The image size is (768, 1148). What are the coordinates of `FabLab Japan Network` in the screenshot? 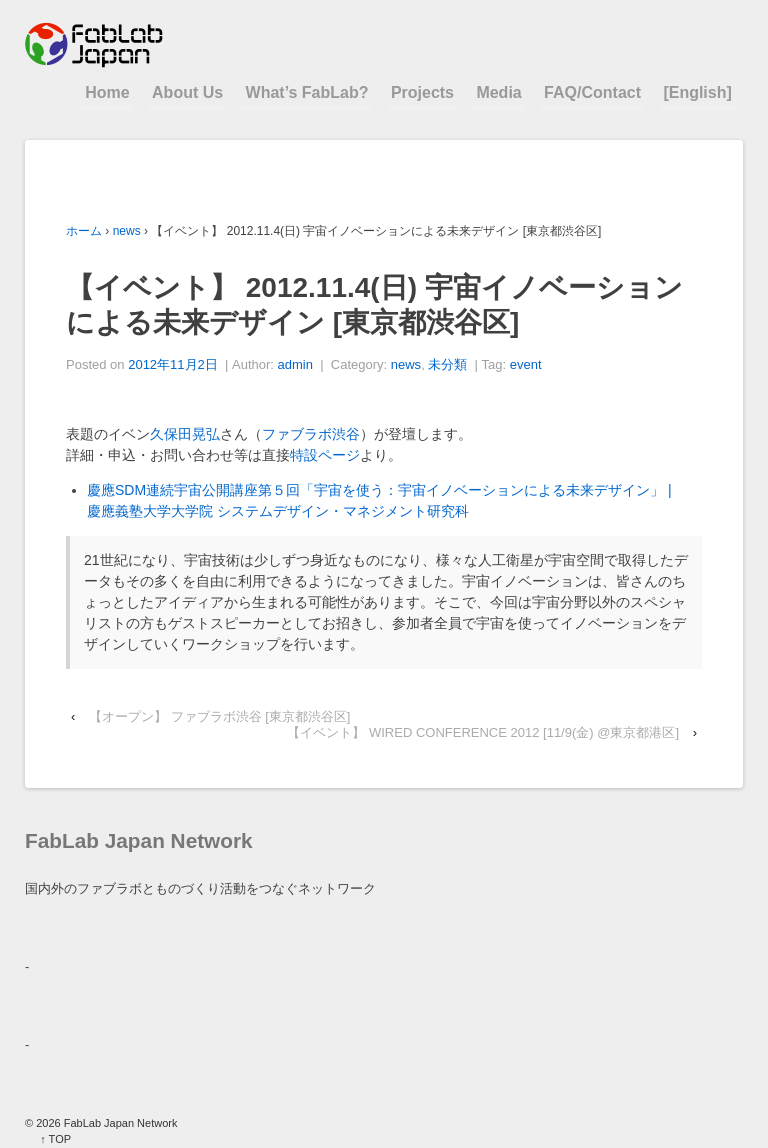 It's located at (119, 1123).